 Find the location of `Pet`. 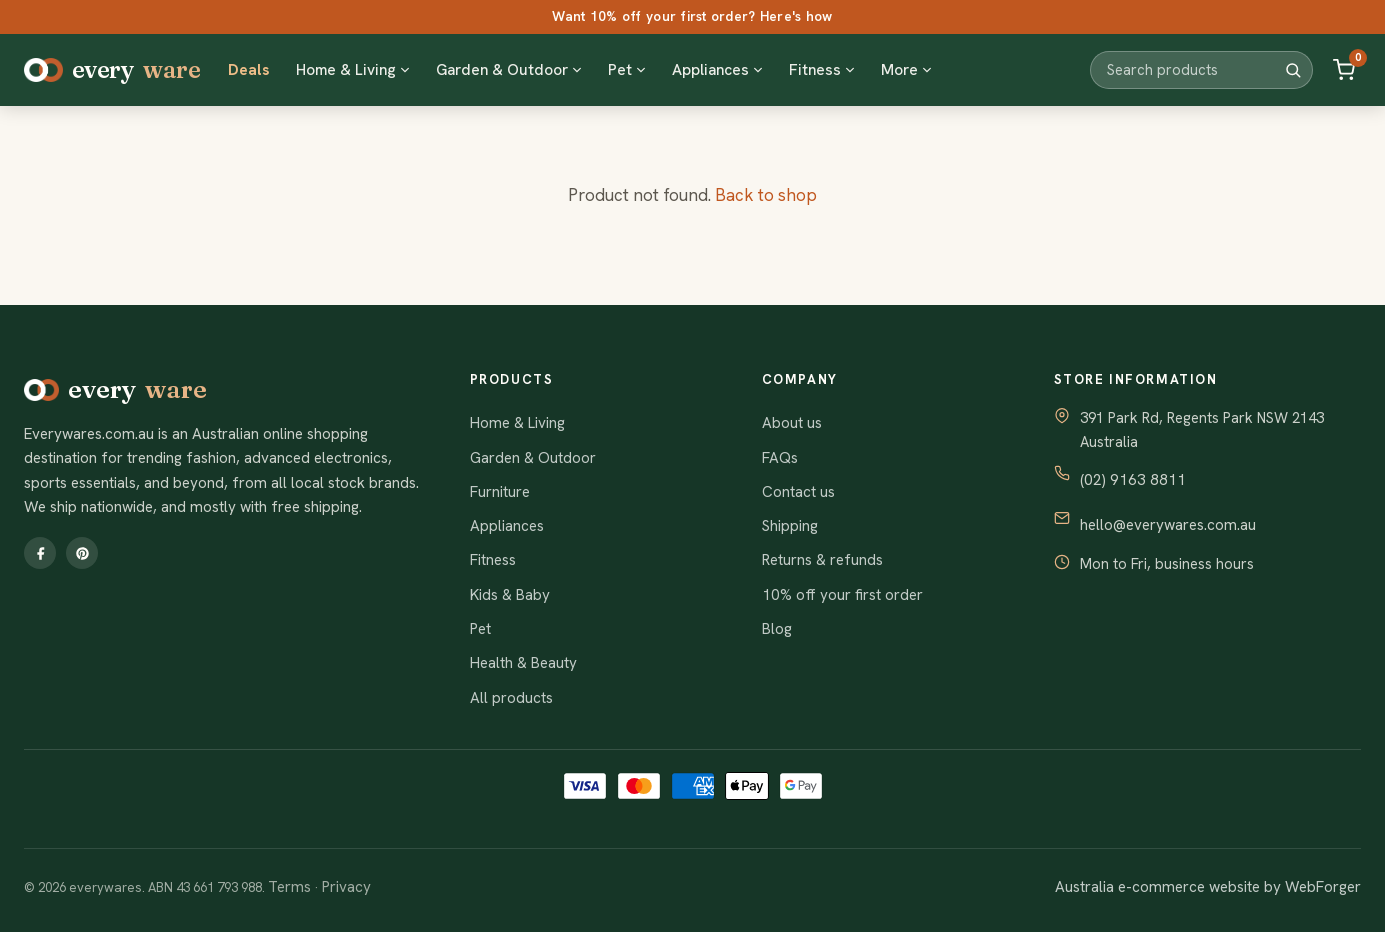

Pet is located at coordinates (480, 629).